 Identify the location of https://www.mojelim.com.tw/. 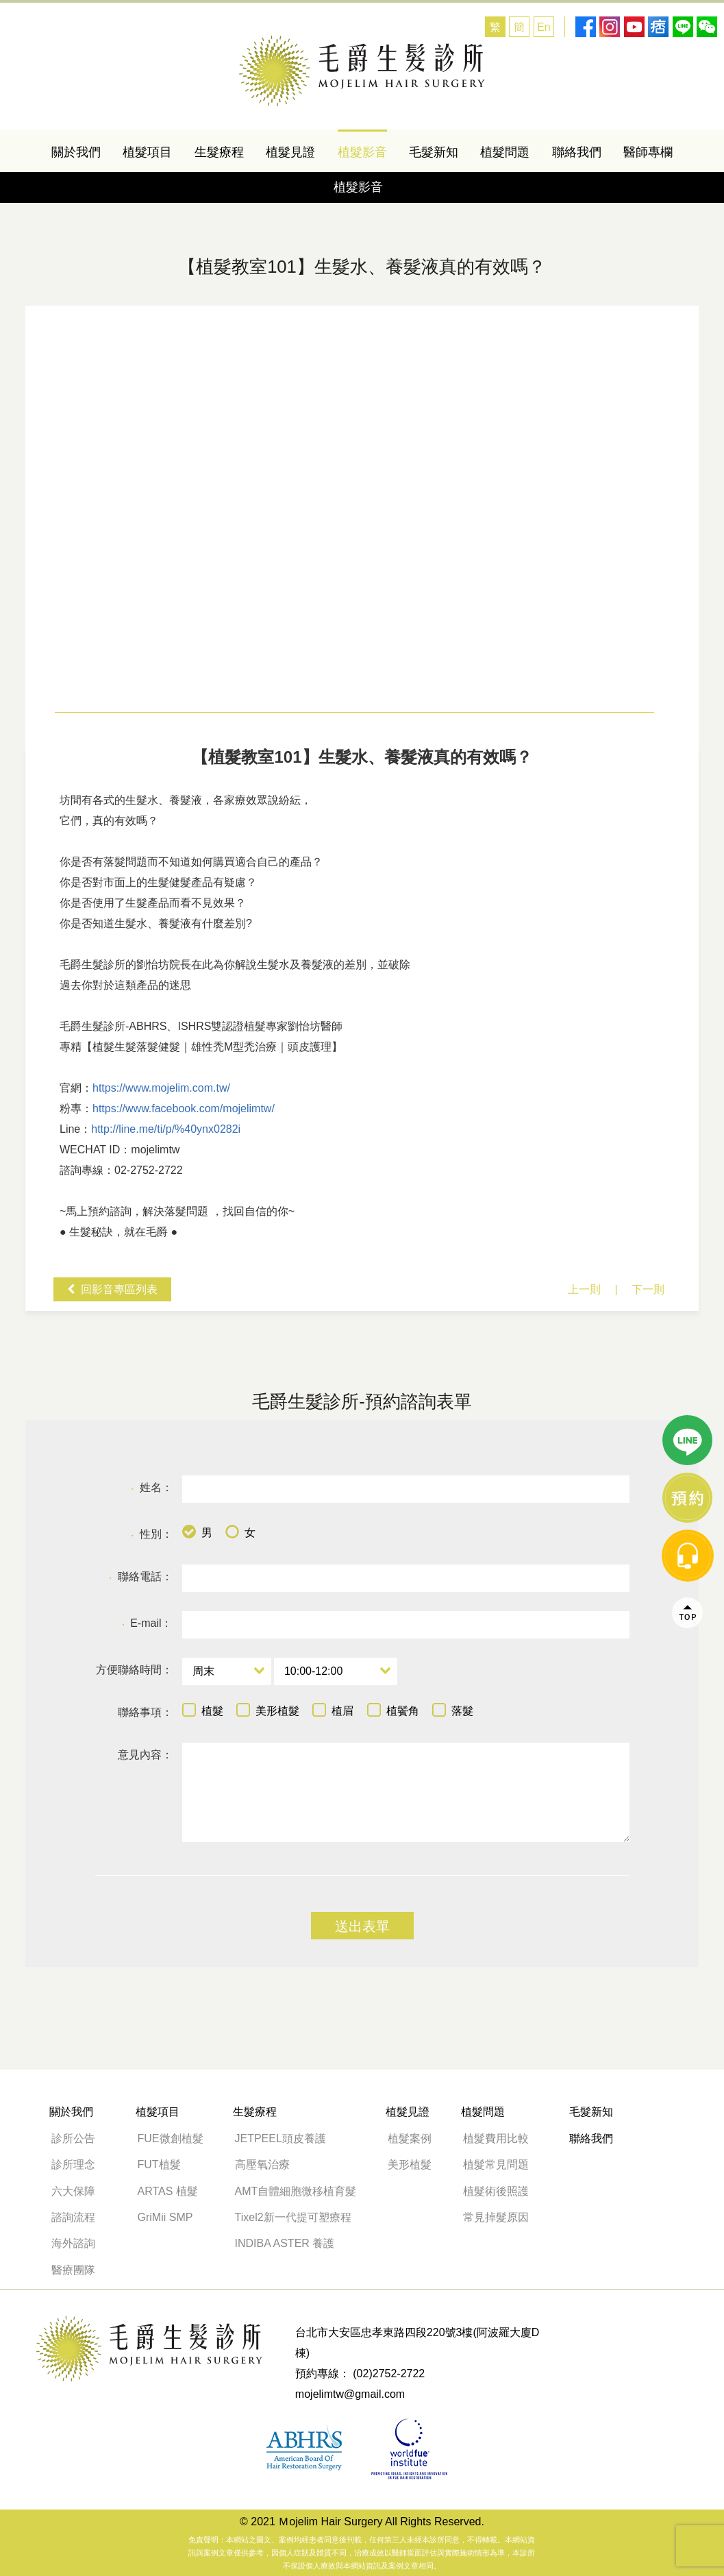
(161, 1088).